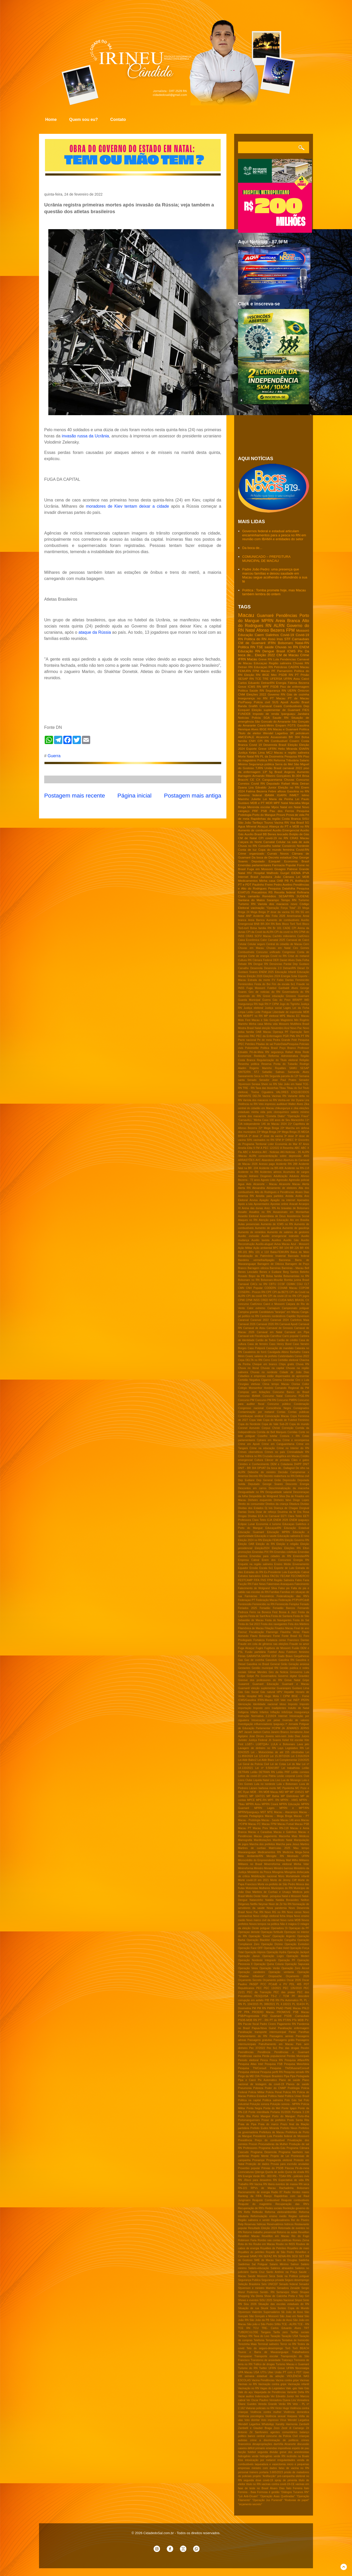 This screenshot has width=352, height=2576. Describe the element at coordinates (290, 2164) in the screenshot. I see `Provas para escrivão anuladas` at that location.